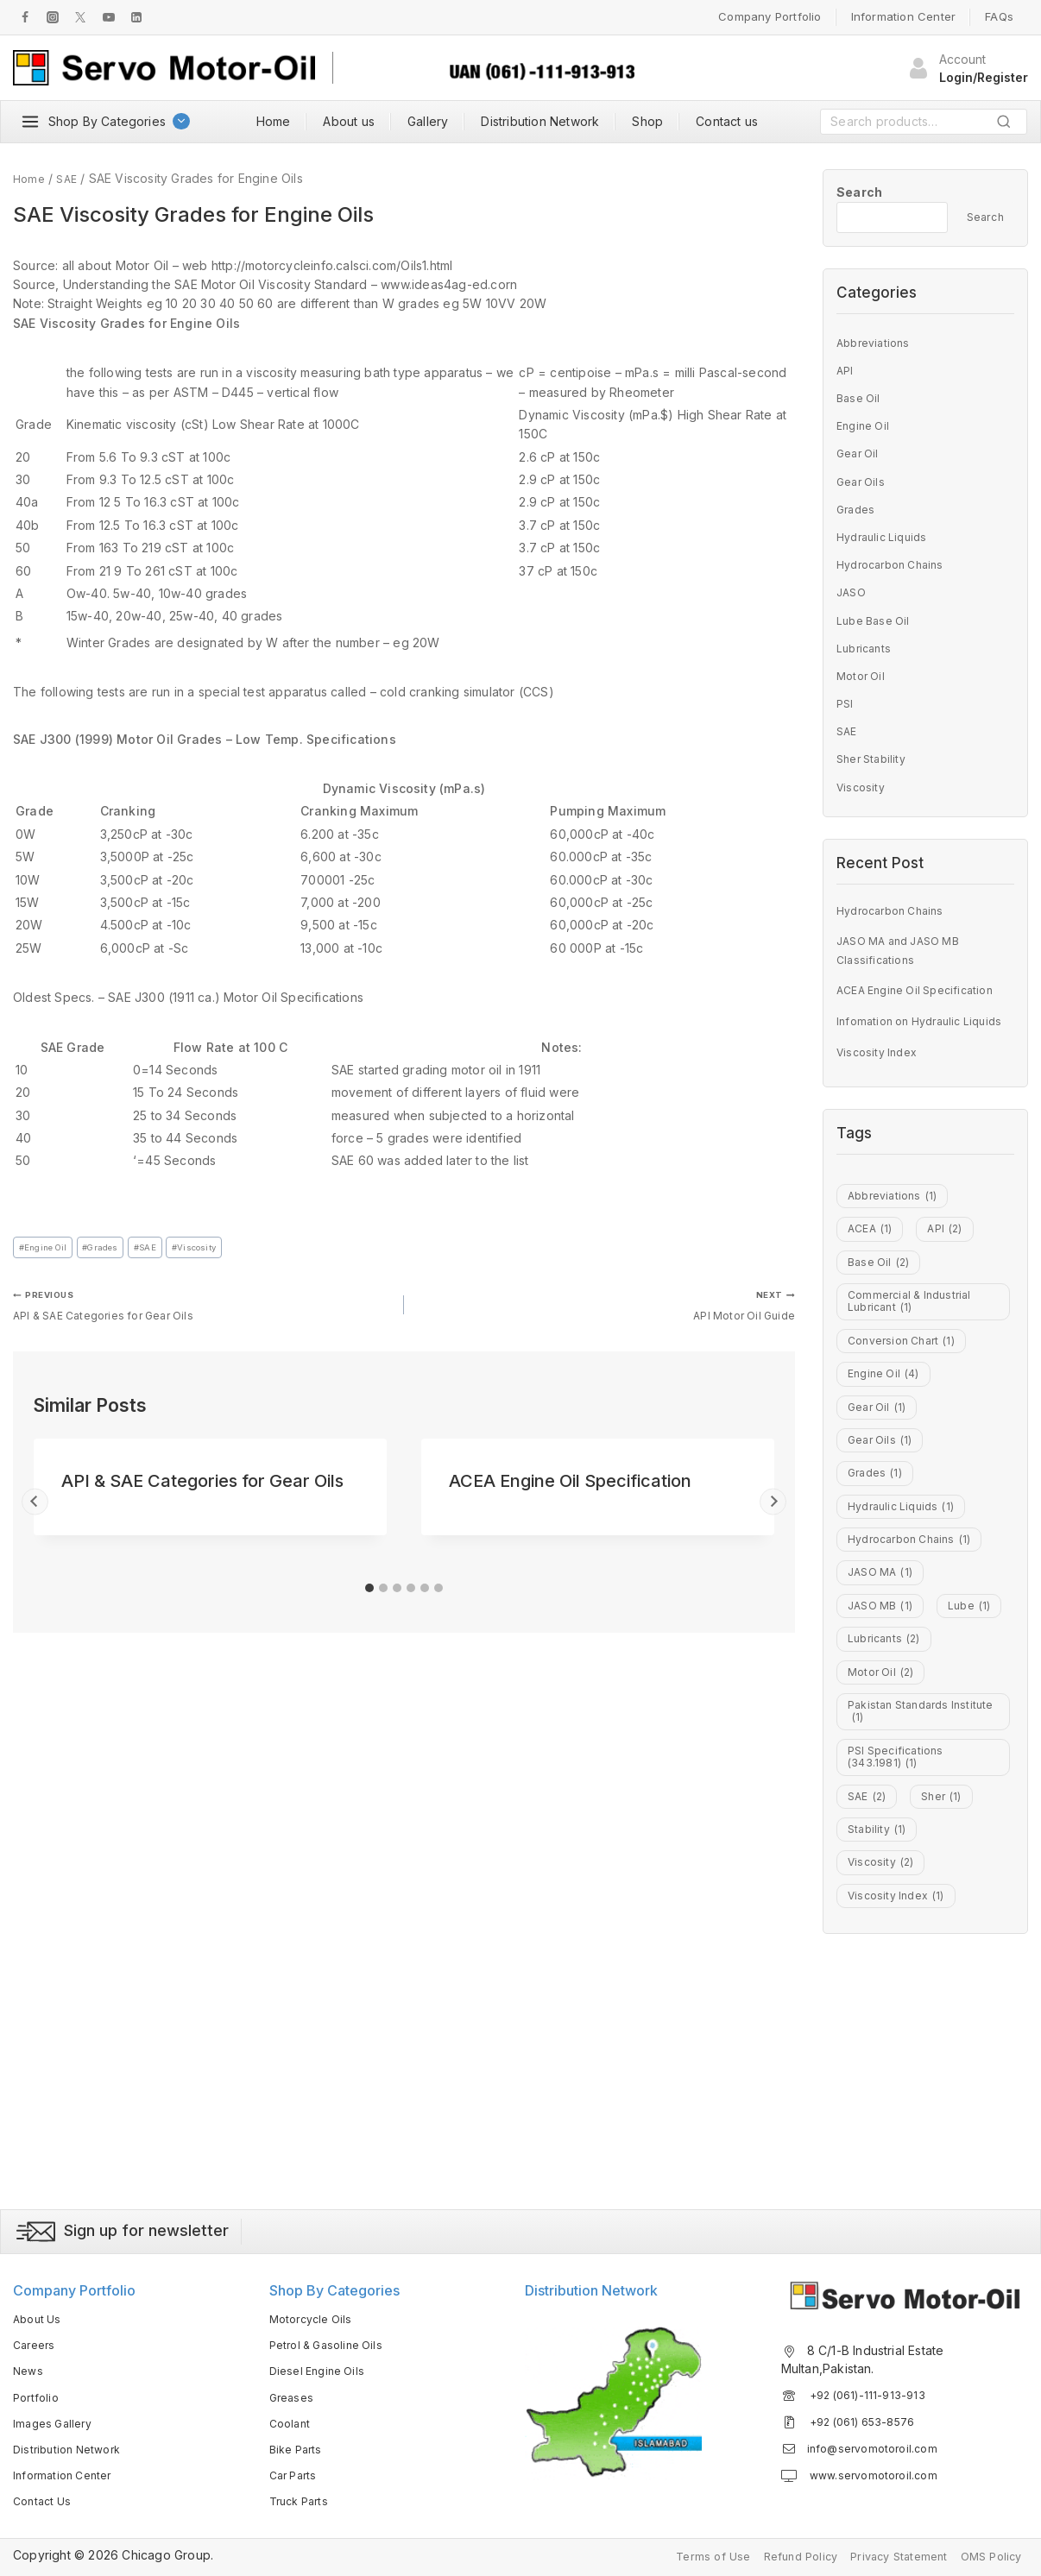  I want to click on [Servo Motor Oil], so click(164, 68).